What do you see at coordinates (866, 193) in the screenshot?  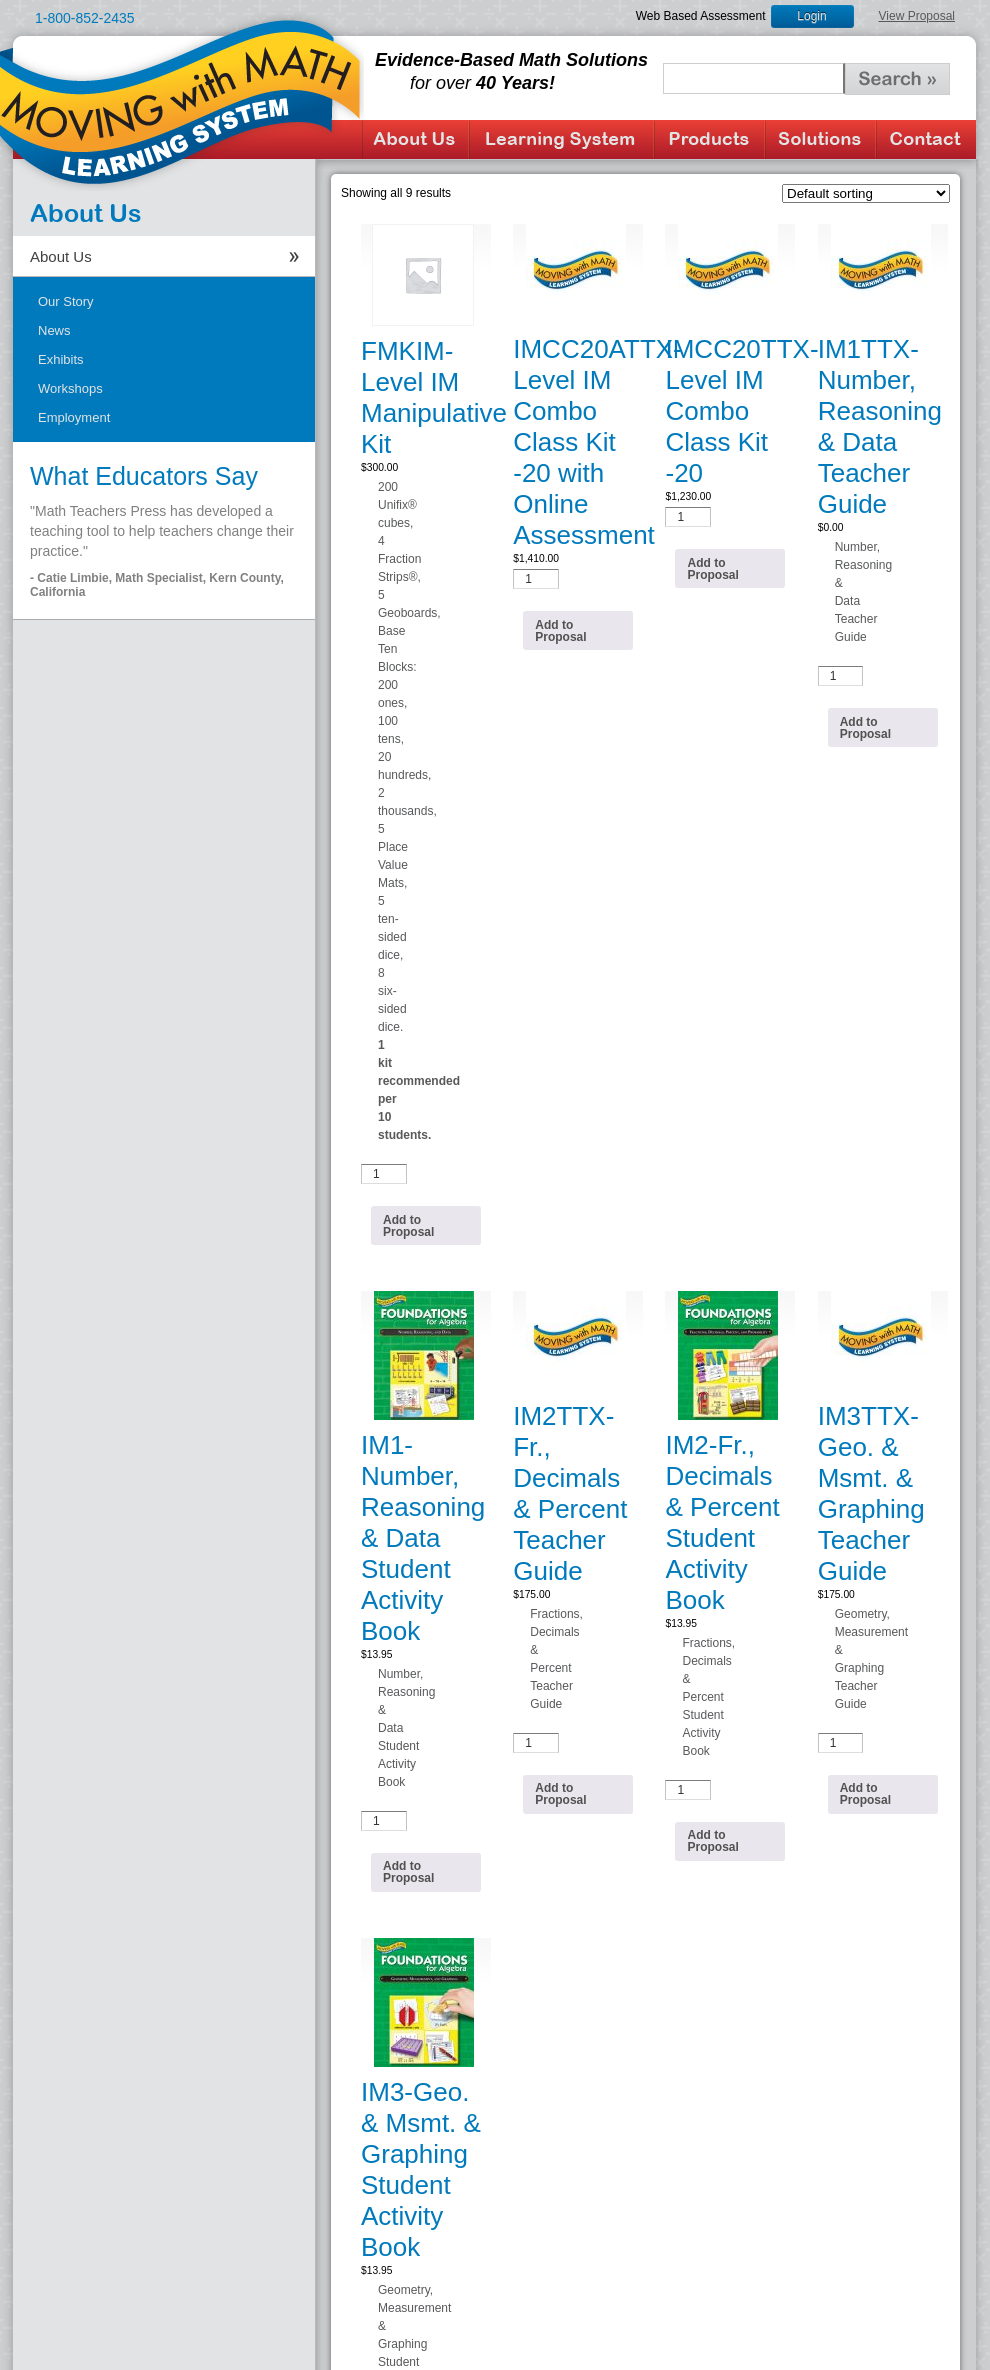 I see `[Shop order]` at bounding box center [866, 193].